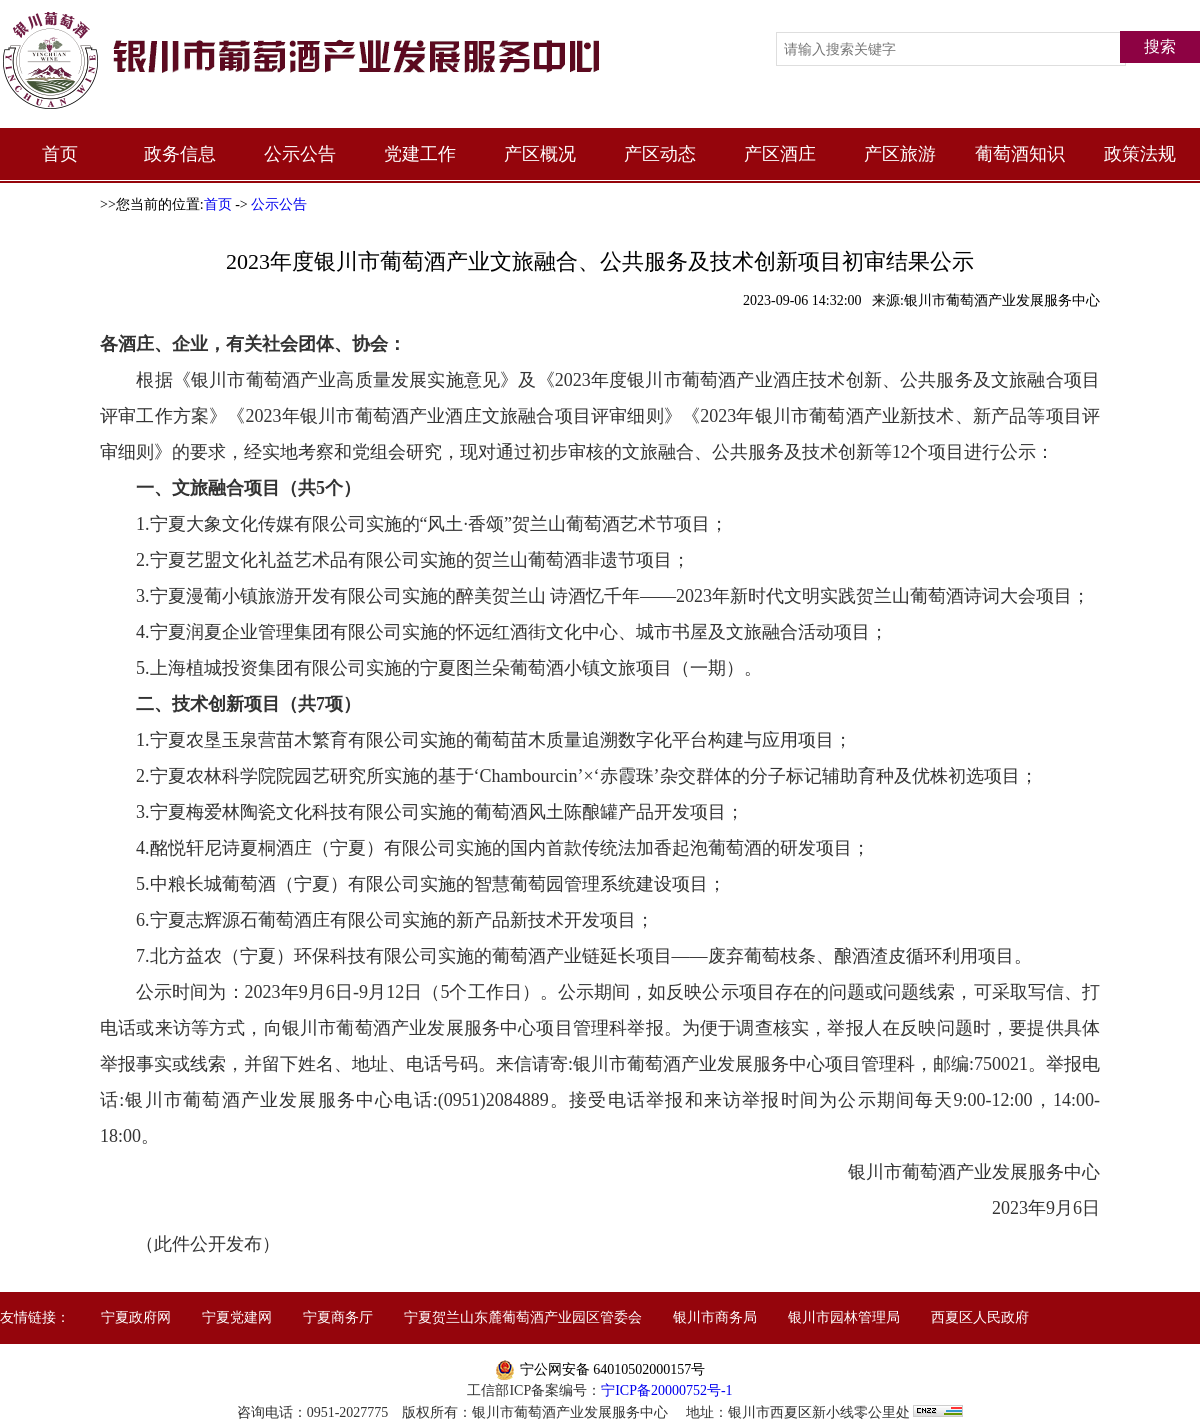 This screenshot has height=1424, width=1200. Describe the element at coordinates (180, 154) in the screenshot. I see `政务信息` at that location.